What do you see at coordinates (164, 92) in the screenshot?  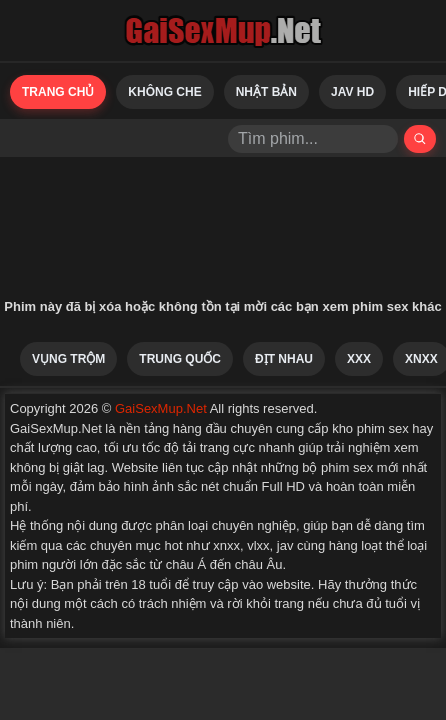 I see `Không Che` at bounding box center [164, 92].